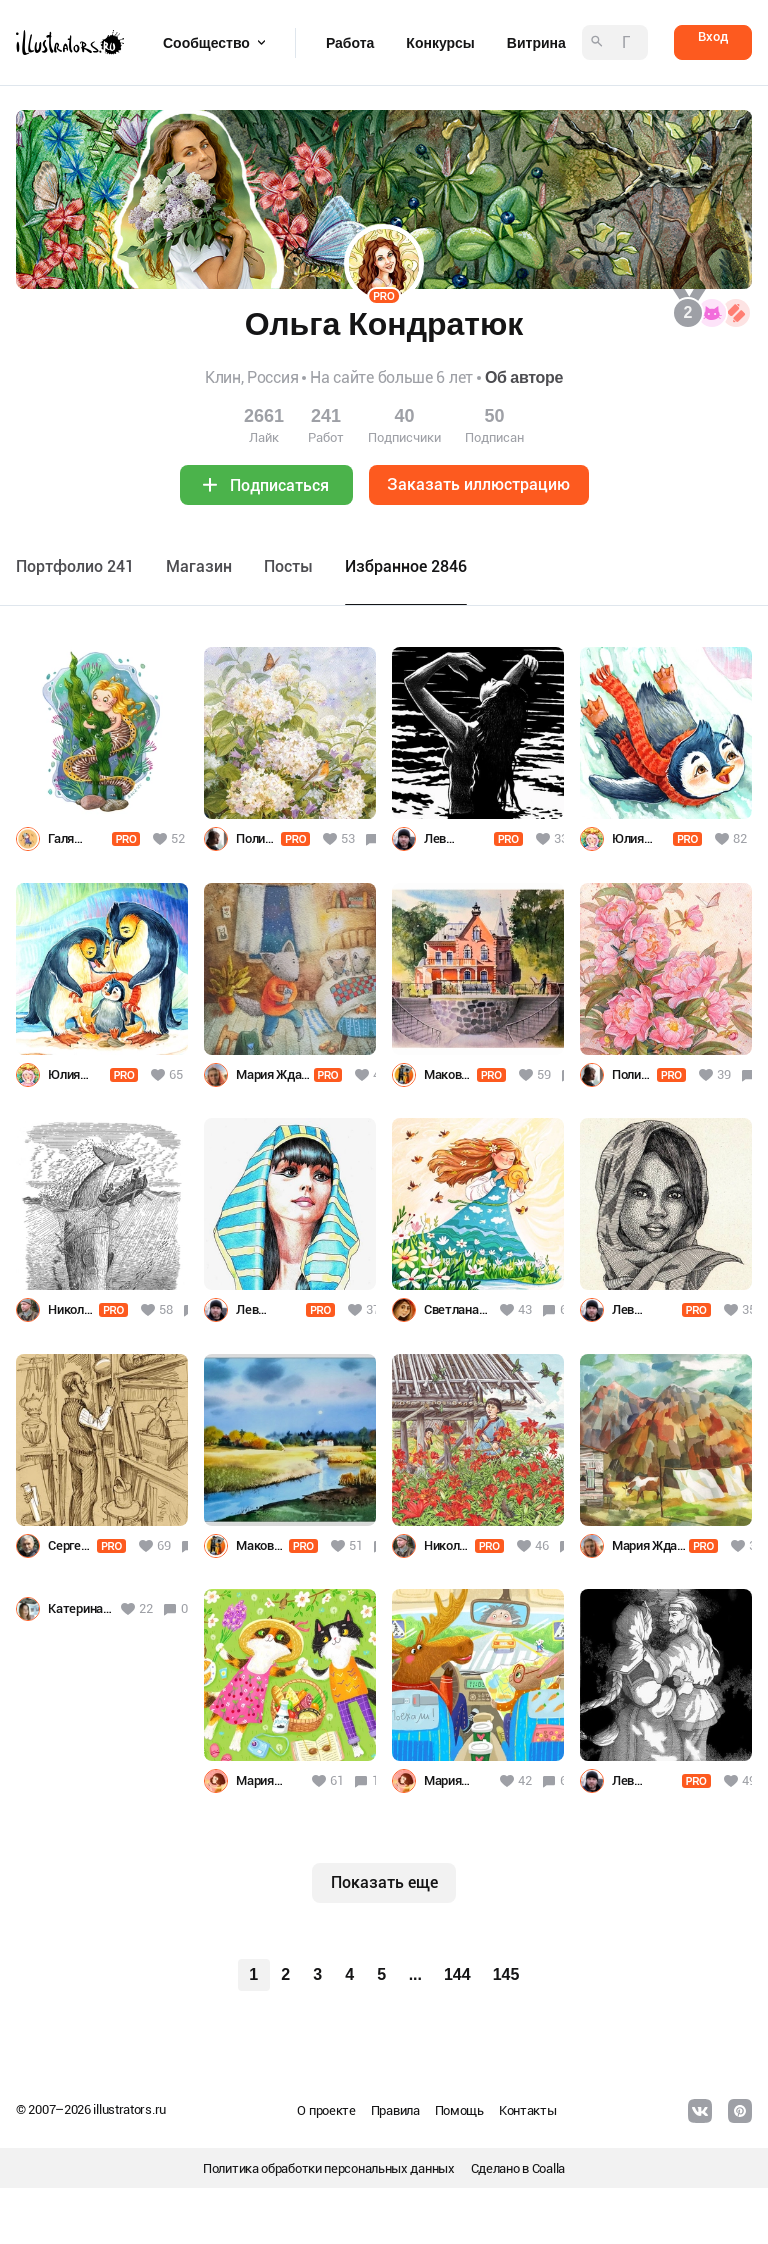 This screenshot has height=2244, width=768. What do you see at coordinates (528, 2110) in the screenshot?
I see `Контакты` at bounding box center [528, 2110].